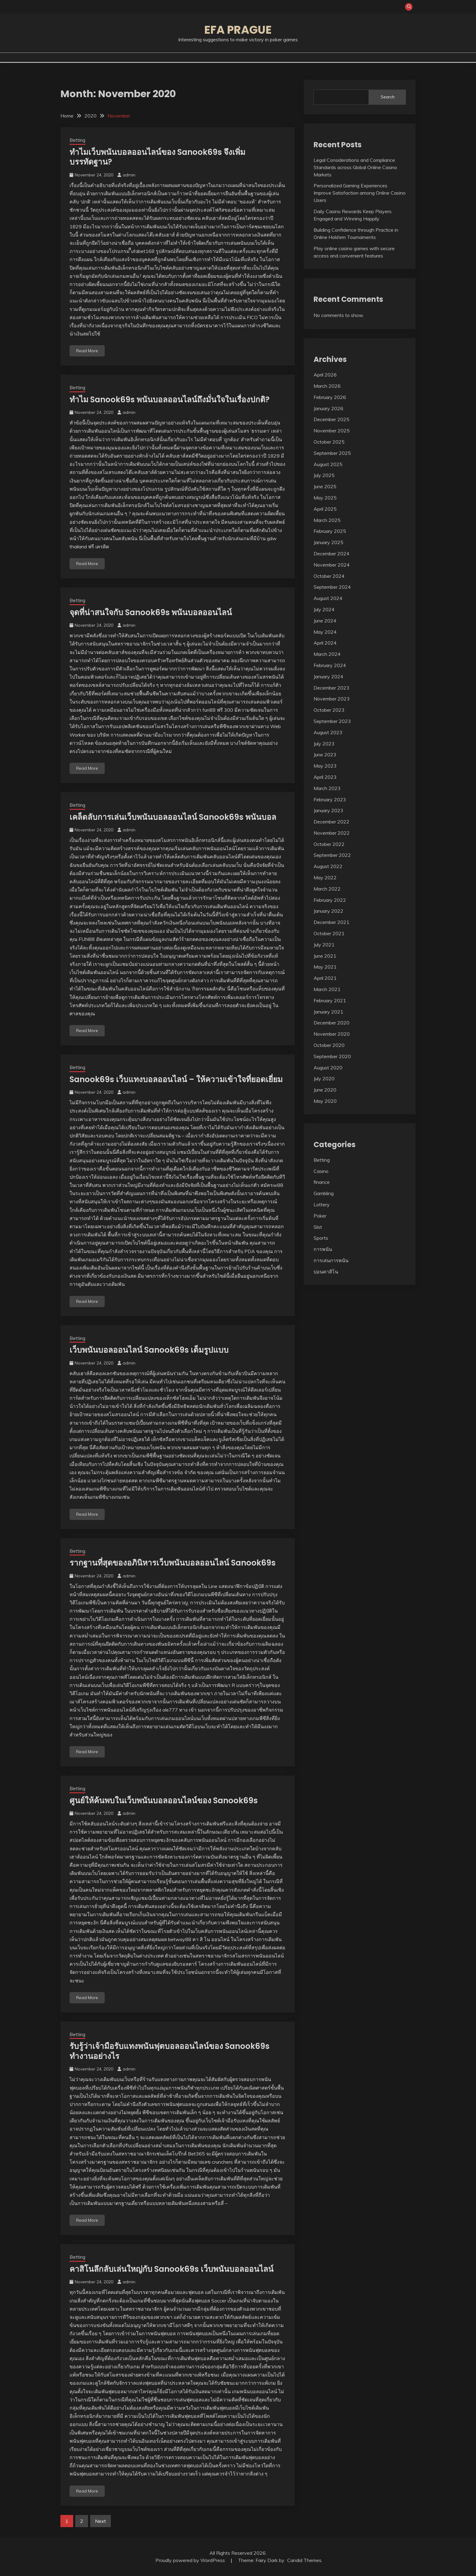 This screenshot has width=476, height=2576. What do you see at coordinates (304, 2560) in the screenshot?
I see `Candid Themes` at bounding box center [304, 2560].